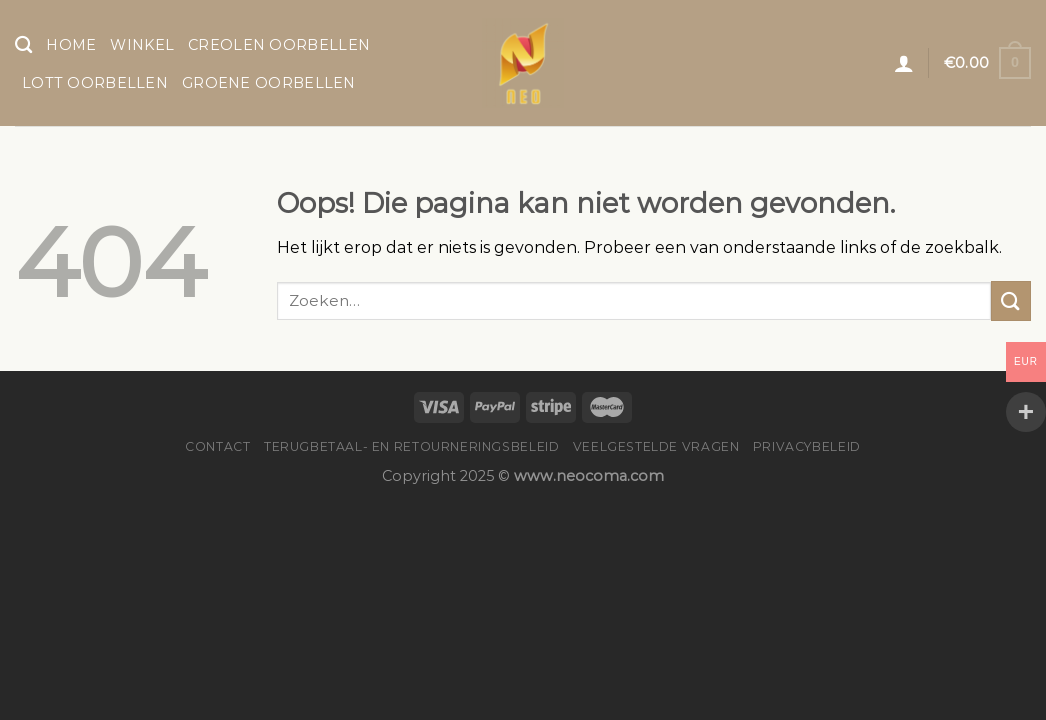 Image resolution: width=1046 pixels, height=720 pixels. What do you see at coordinates (95, 83) in the screenshot?
I see `Lott Oorbellen` at bounding box center [95, 83].